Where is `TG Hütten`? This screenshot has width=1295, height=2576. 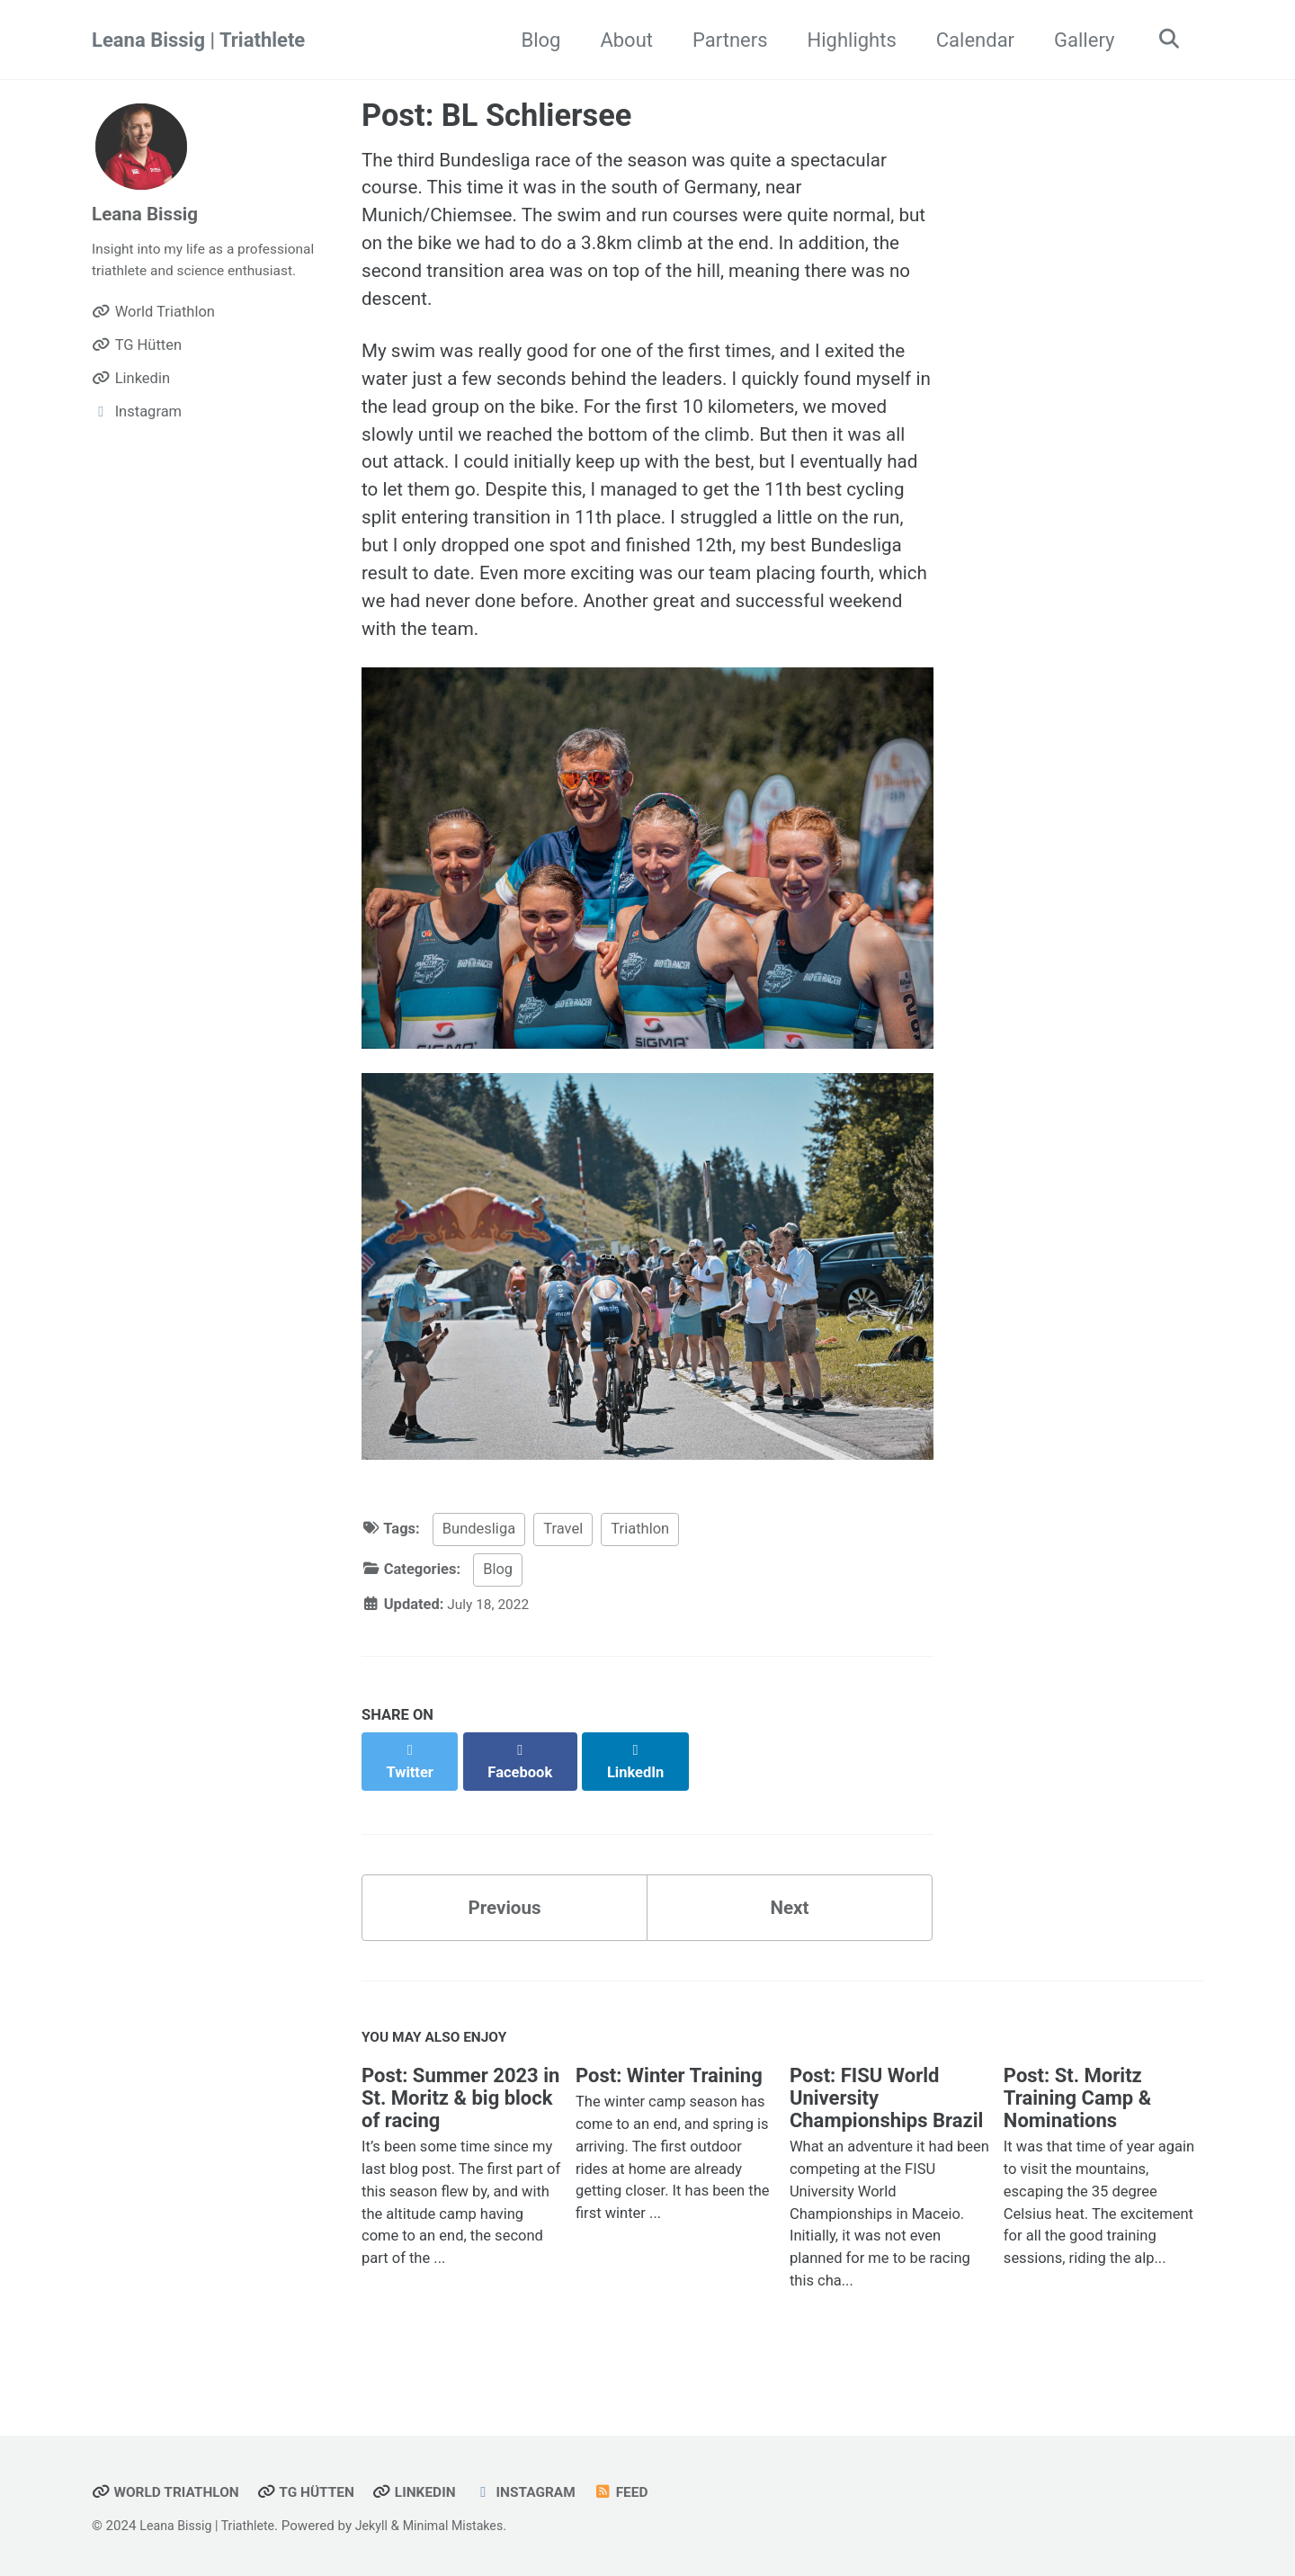
TG Hütten is located at coordinates (317, 2492).